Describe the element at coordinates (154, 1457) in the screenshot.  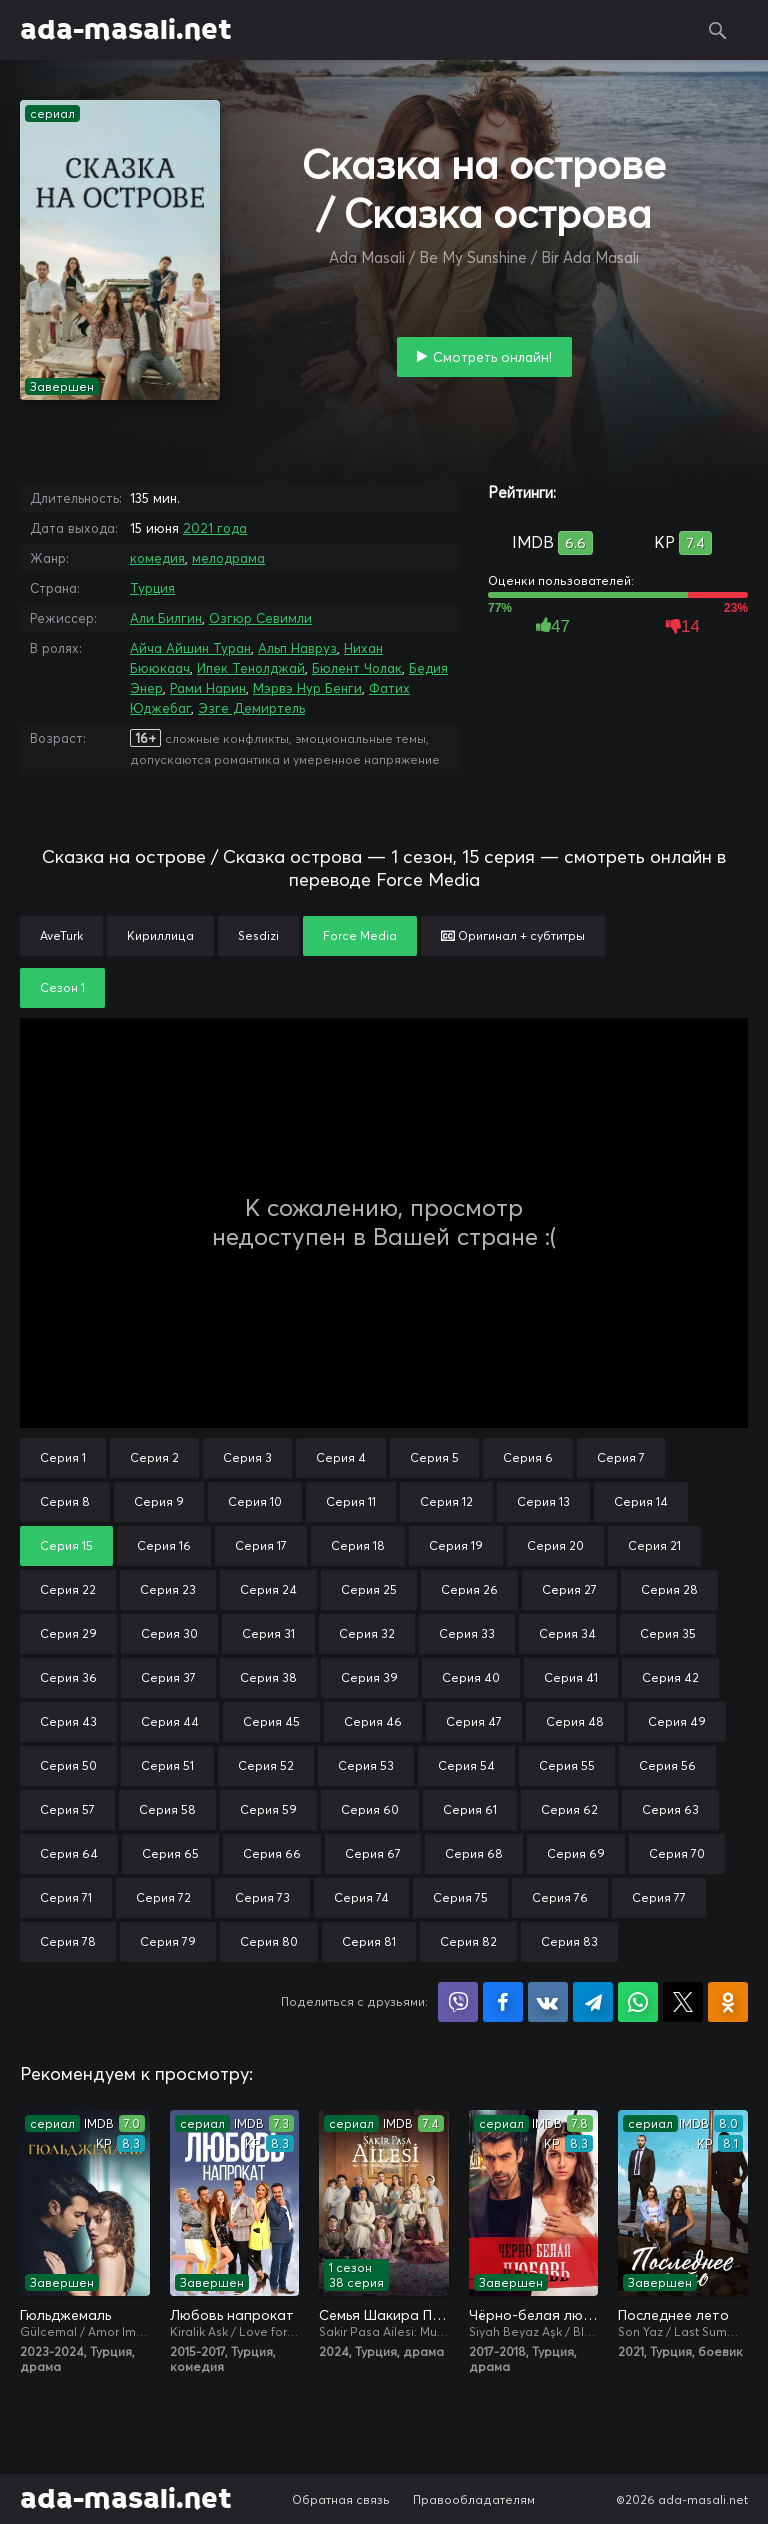
I see `Серия 2` at that location.